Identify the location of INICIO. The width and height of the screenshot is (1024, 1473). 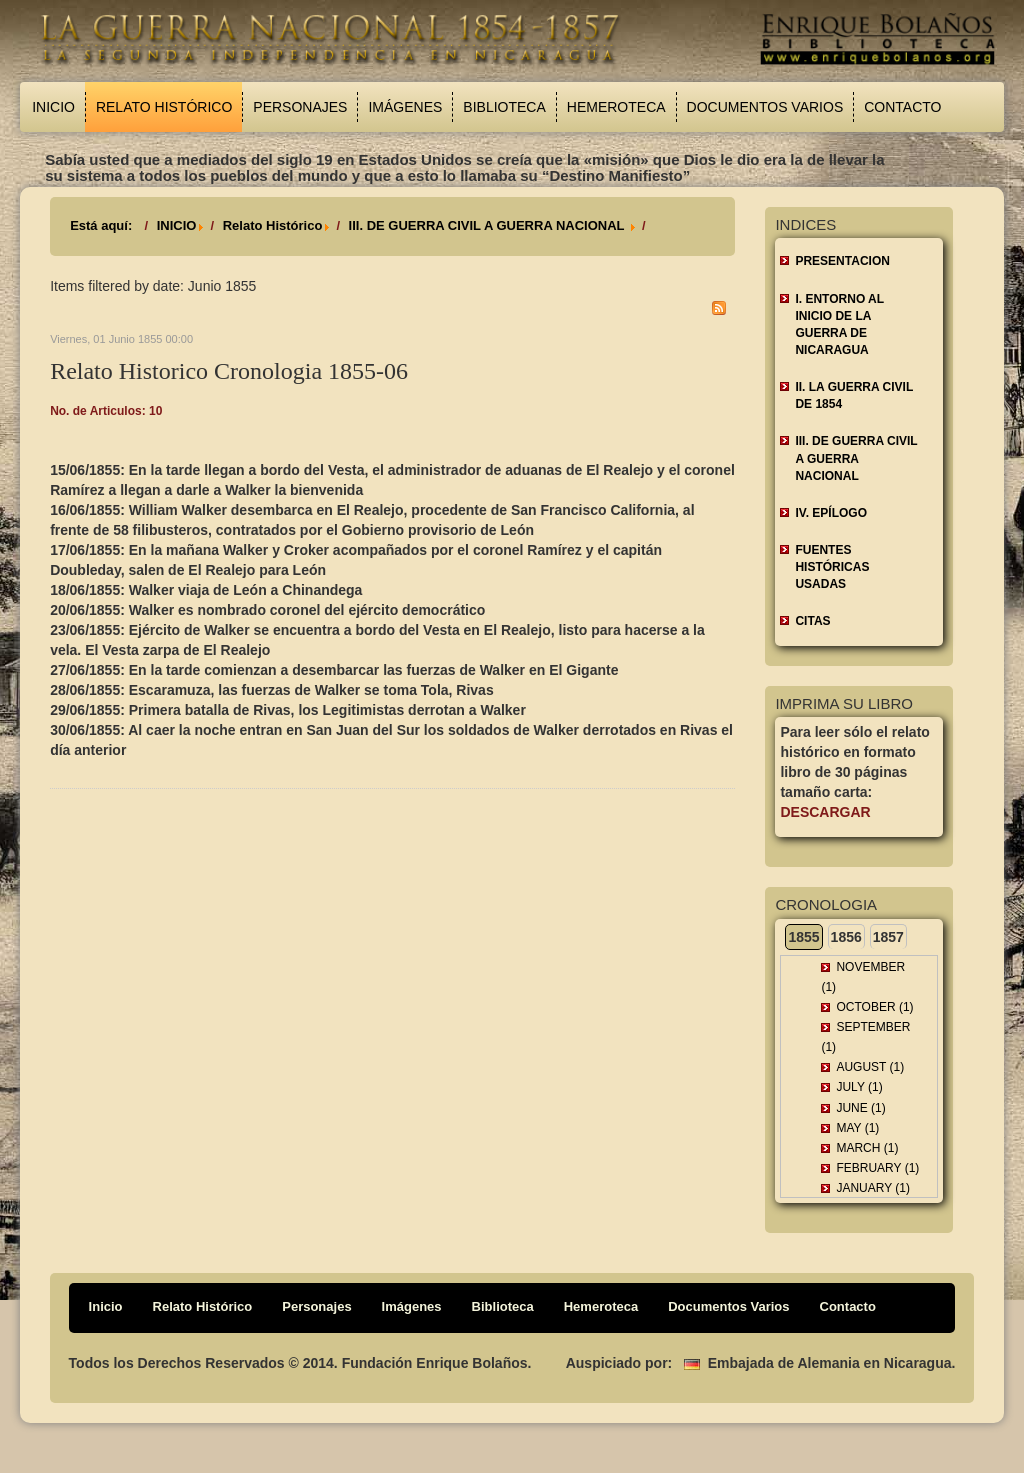
(177, 225).